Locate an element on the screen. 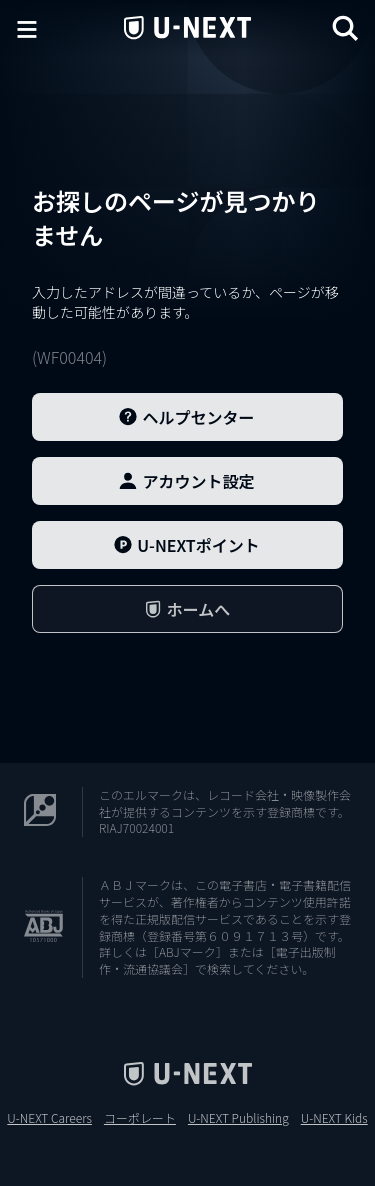 This screenshot has width=375, height=1186. U-NEXT Publishing is located at coordinates (238, 1118).